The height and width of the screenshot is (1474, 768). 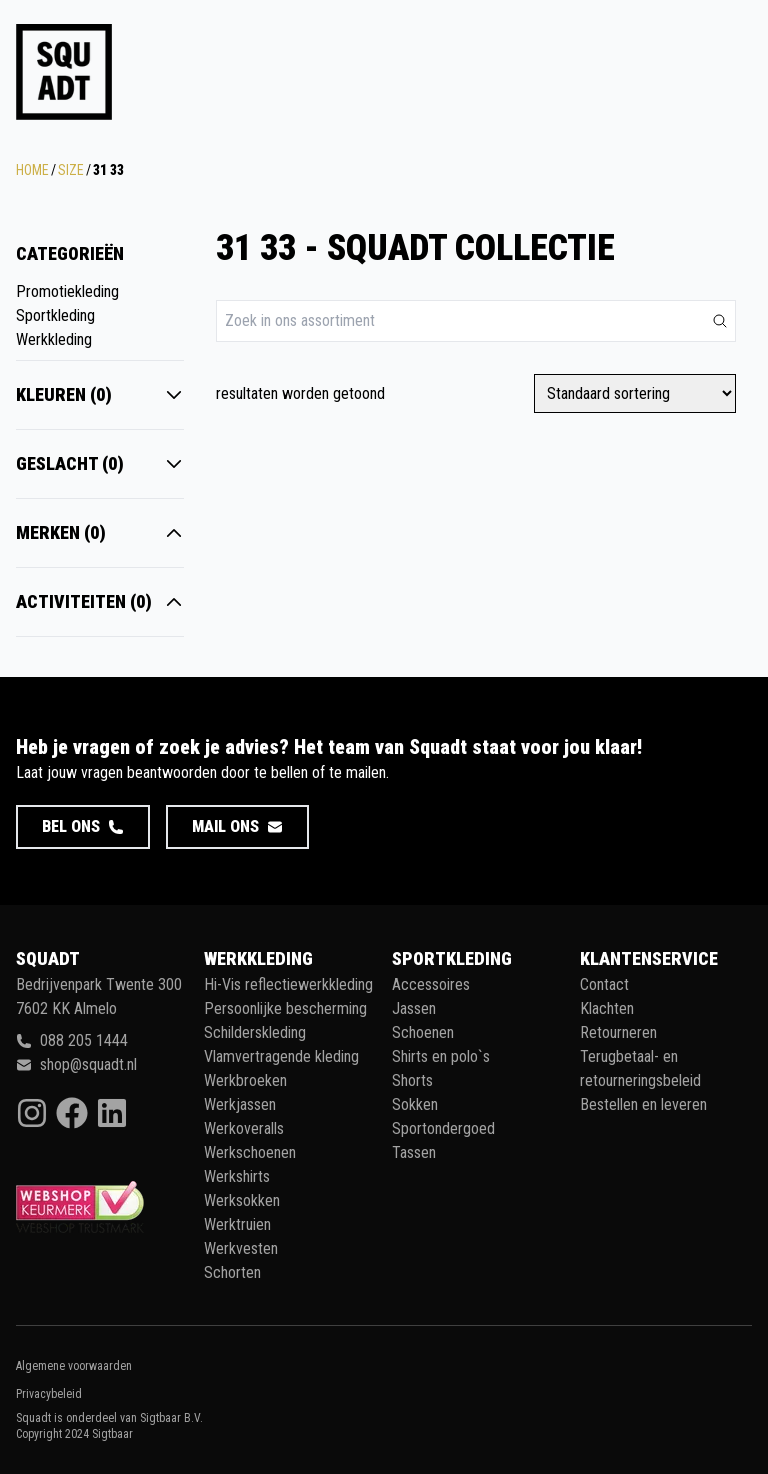 I want to click on Werkkleding, so click(x=54, y=339).